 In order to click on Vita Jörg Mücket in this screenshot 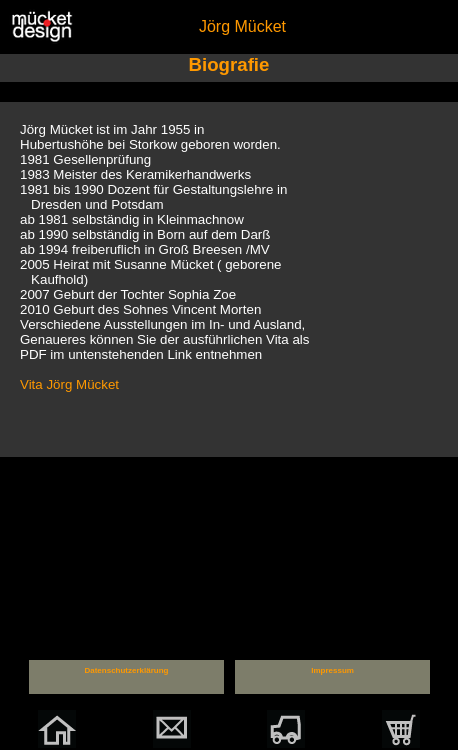, I will do `click(69, 384)`.